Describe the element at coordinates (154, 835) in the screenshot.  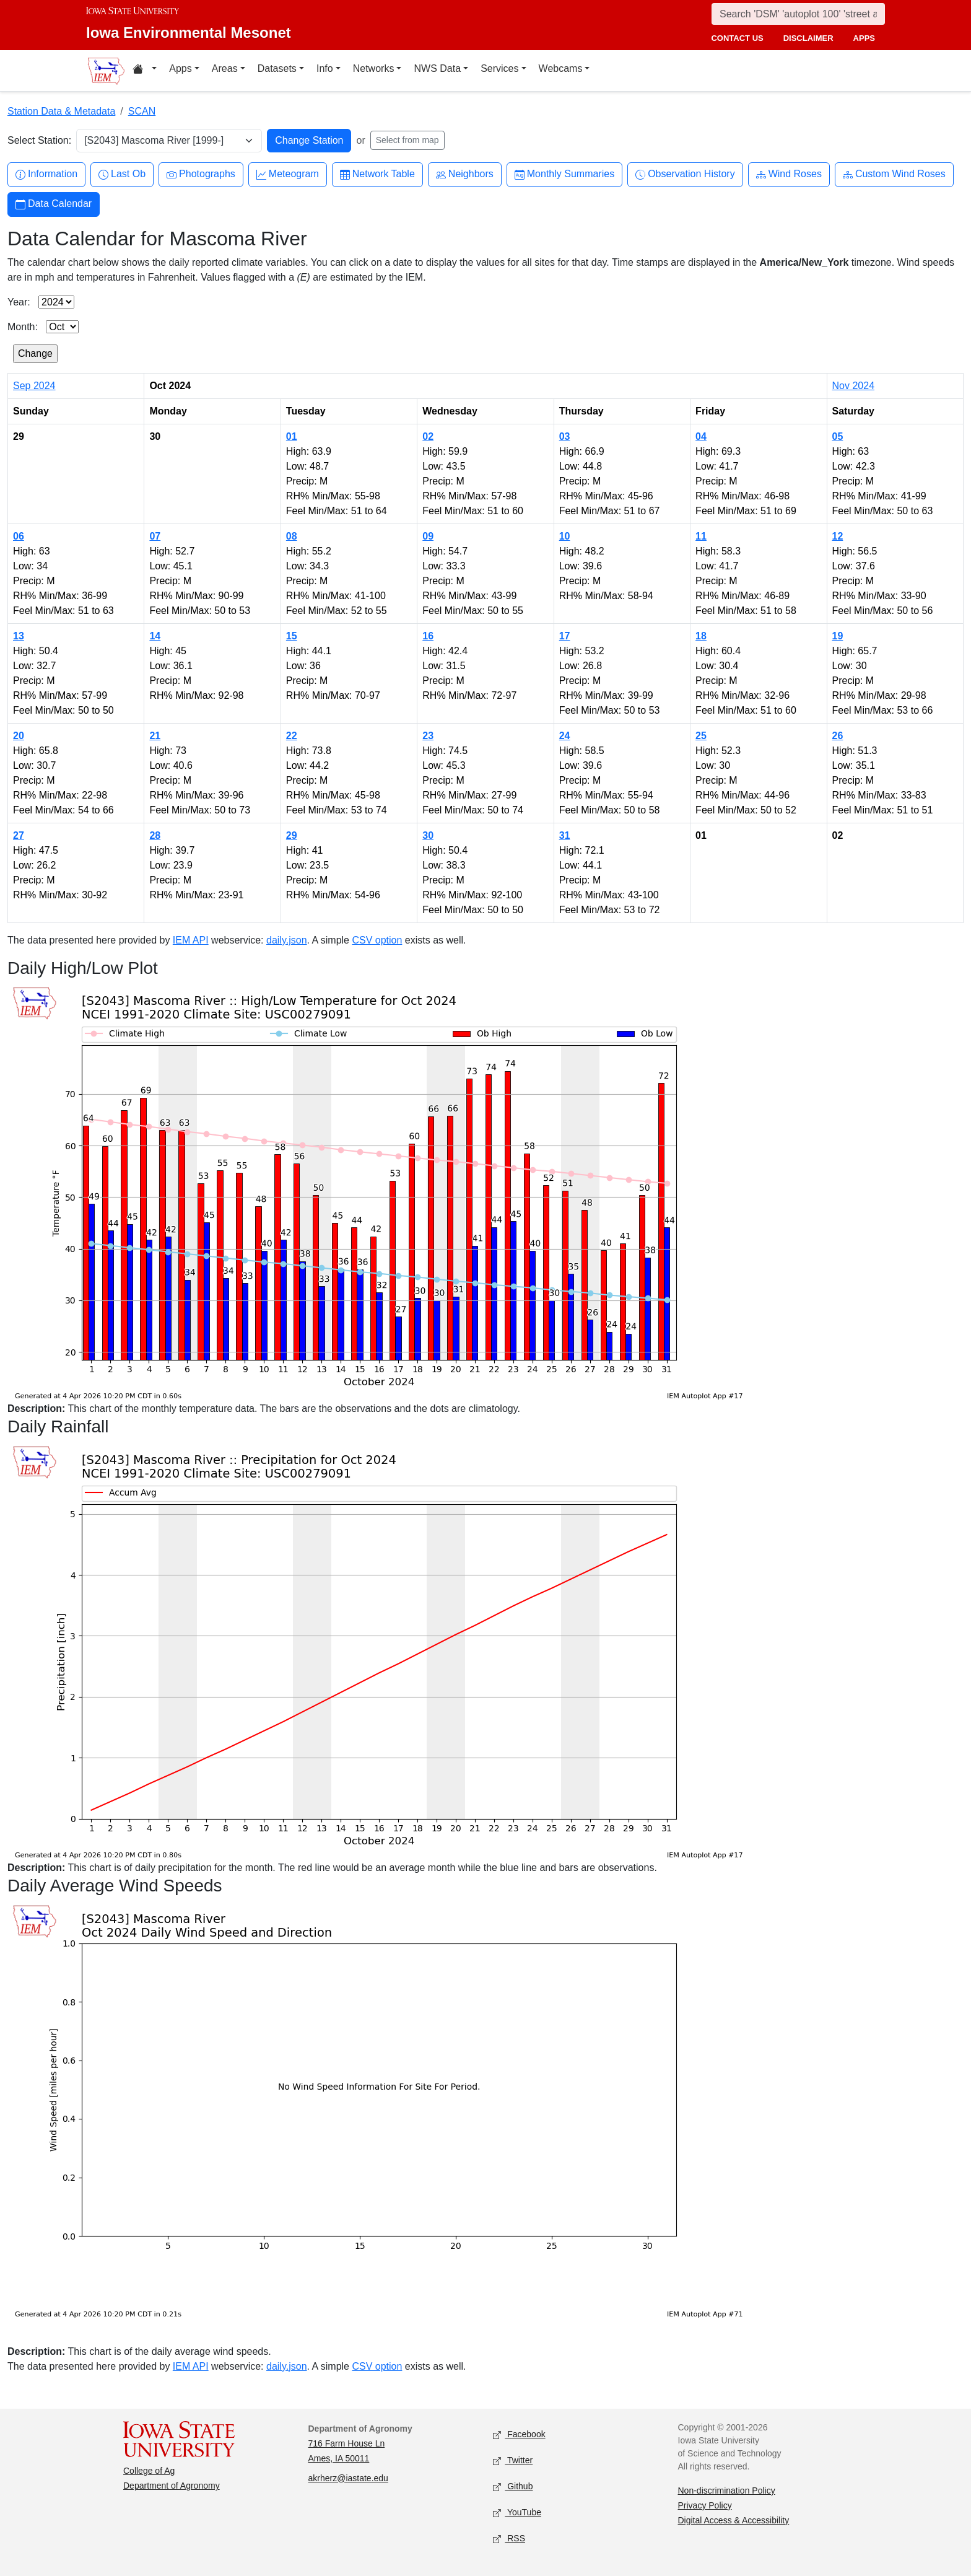
I see `28` at that location.